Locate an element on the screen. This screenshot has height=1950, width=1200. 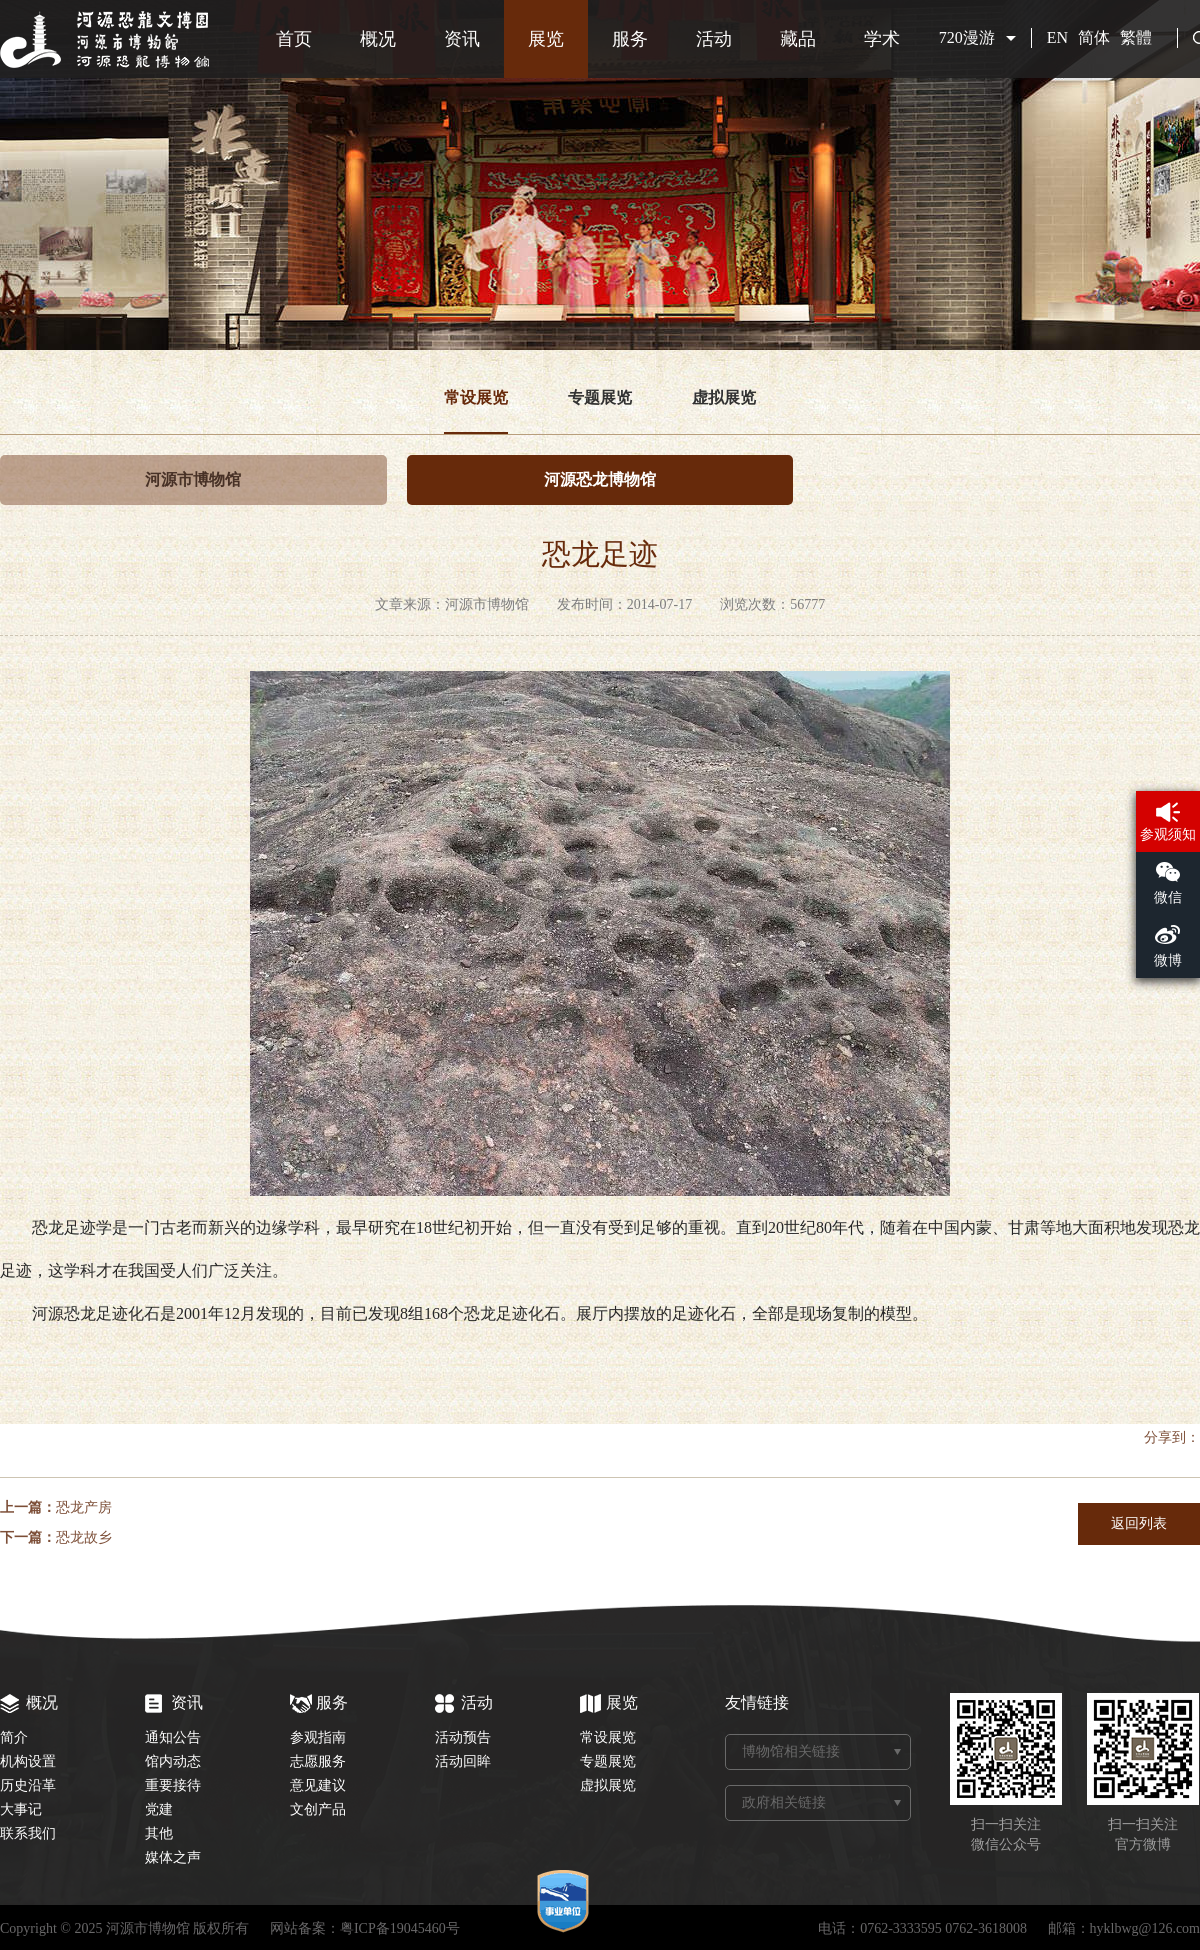
大事记 is located at coordinates (21, 1809).